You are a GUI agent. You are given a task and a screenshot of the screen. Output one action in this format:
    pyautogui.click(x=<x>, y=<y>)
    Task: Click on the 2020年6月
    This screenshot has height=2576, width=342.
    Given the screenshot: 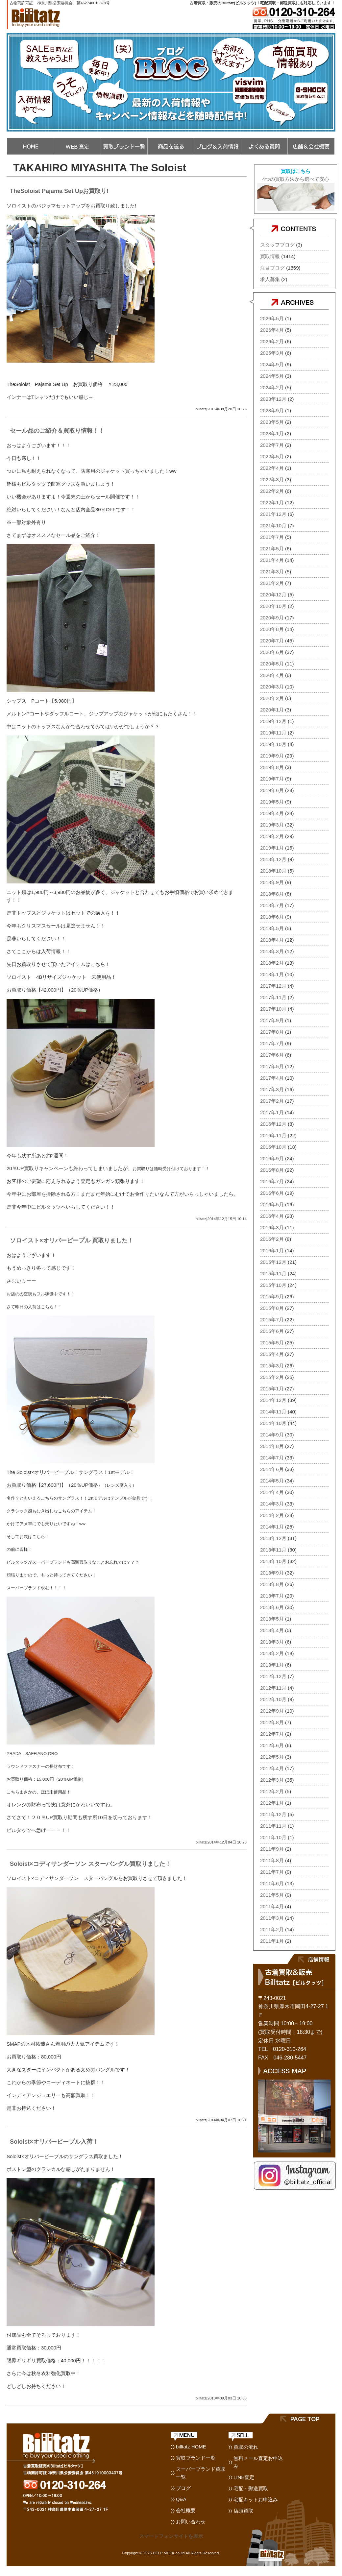 What is the action you would take?
    pyautogui.click(x=272, y=652)
    